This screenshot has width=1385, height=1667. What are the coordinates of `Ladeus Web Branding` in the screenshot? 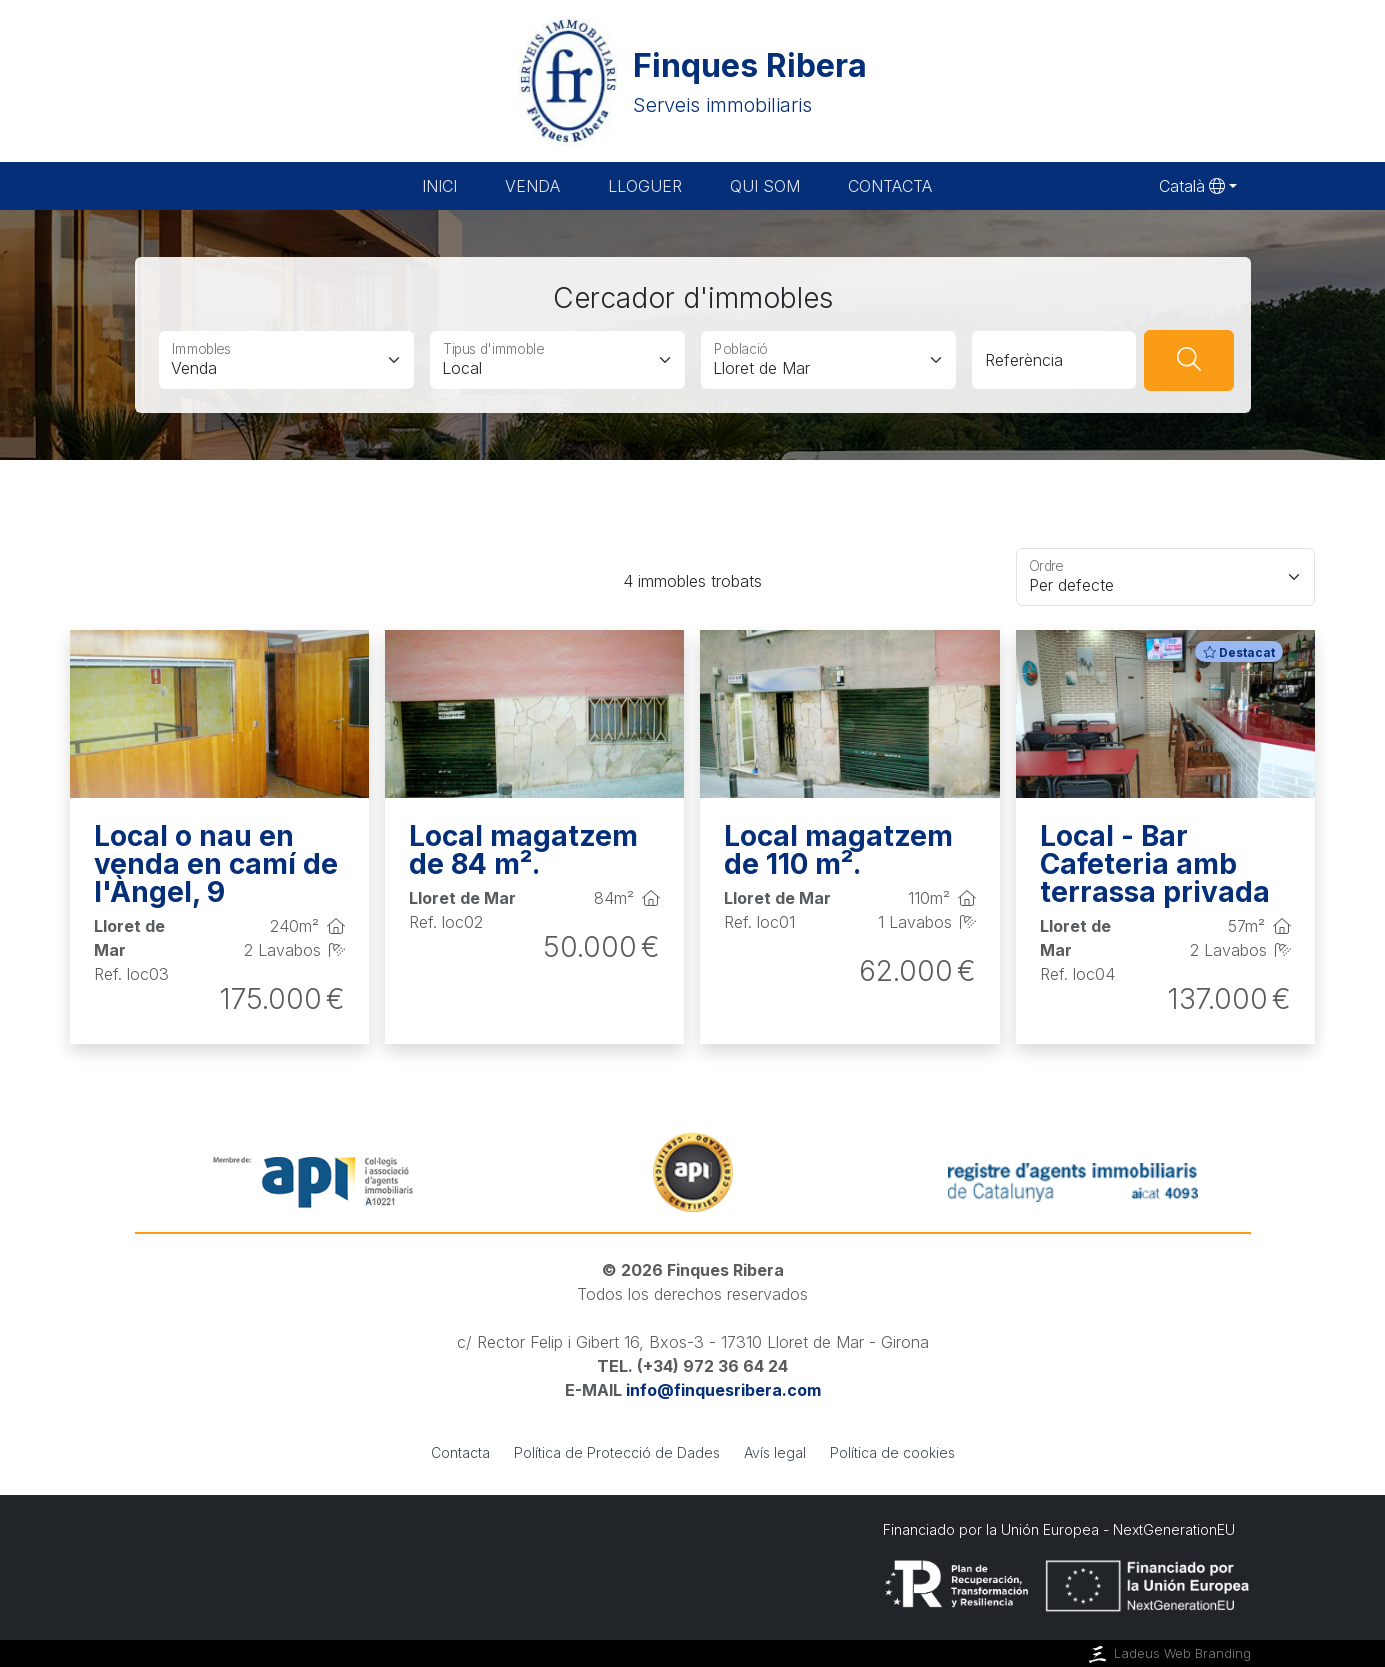 It's located at (1168, 1653).